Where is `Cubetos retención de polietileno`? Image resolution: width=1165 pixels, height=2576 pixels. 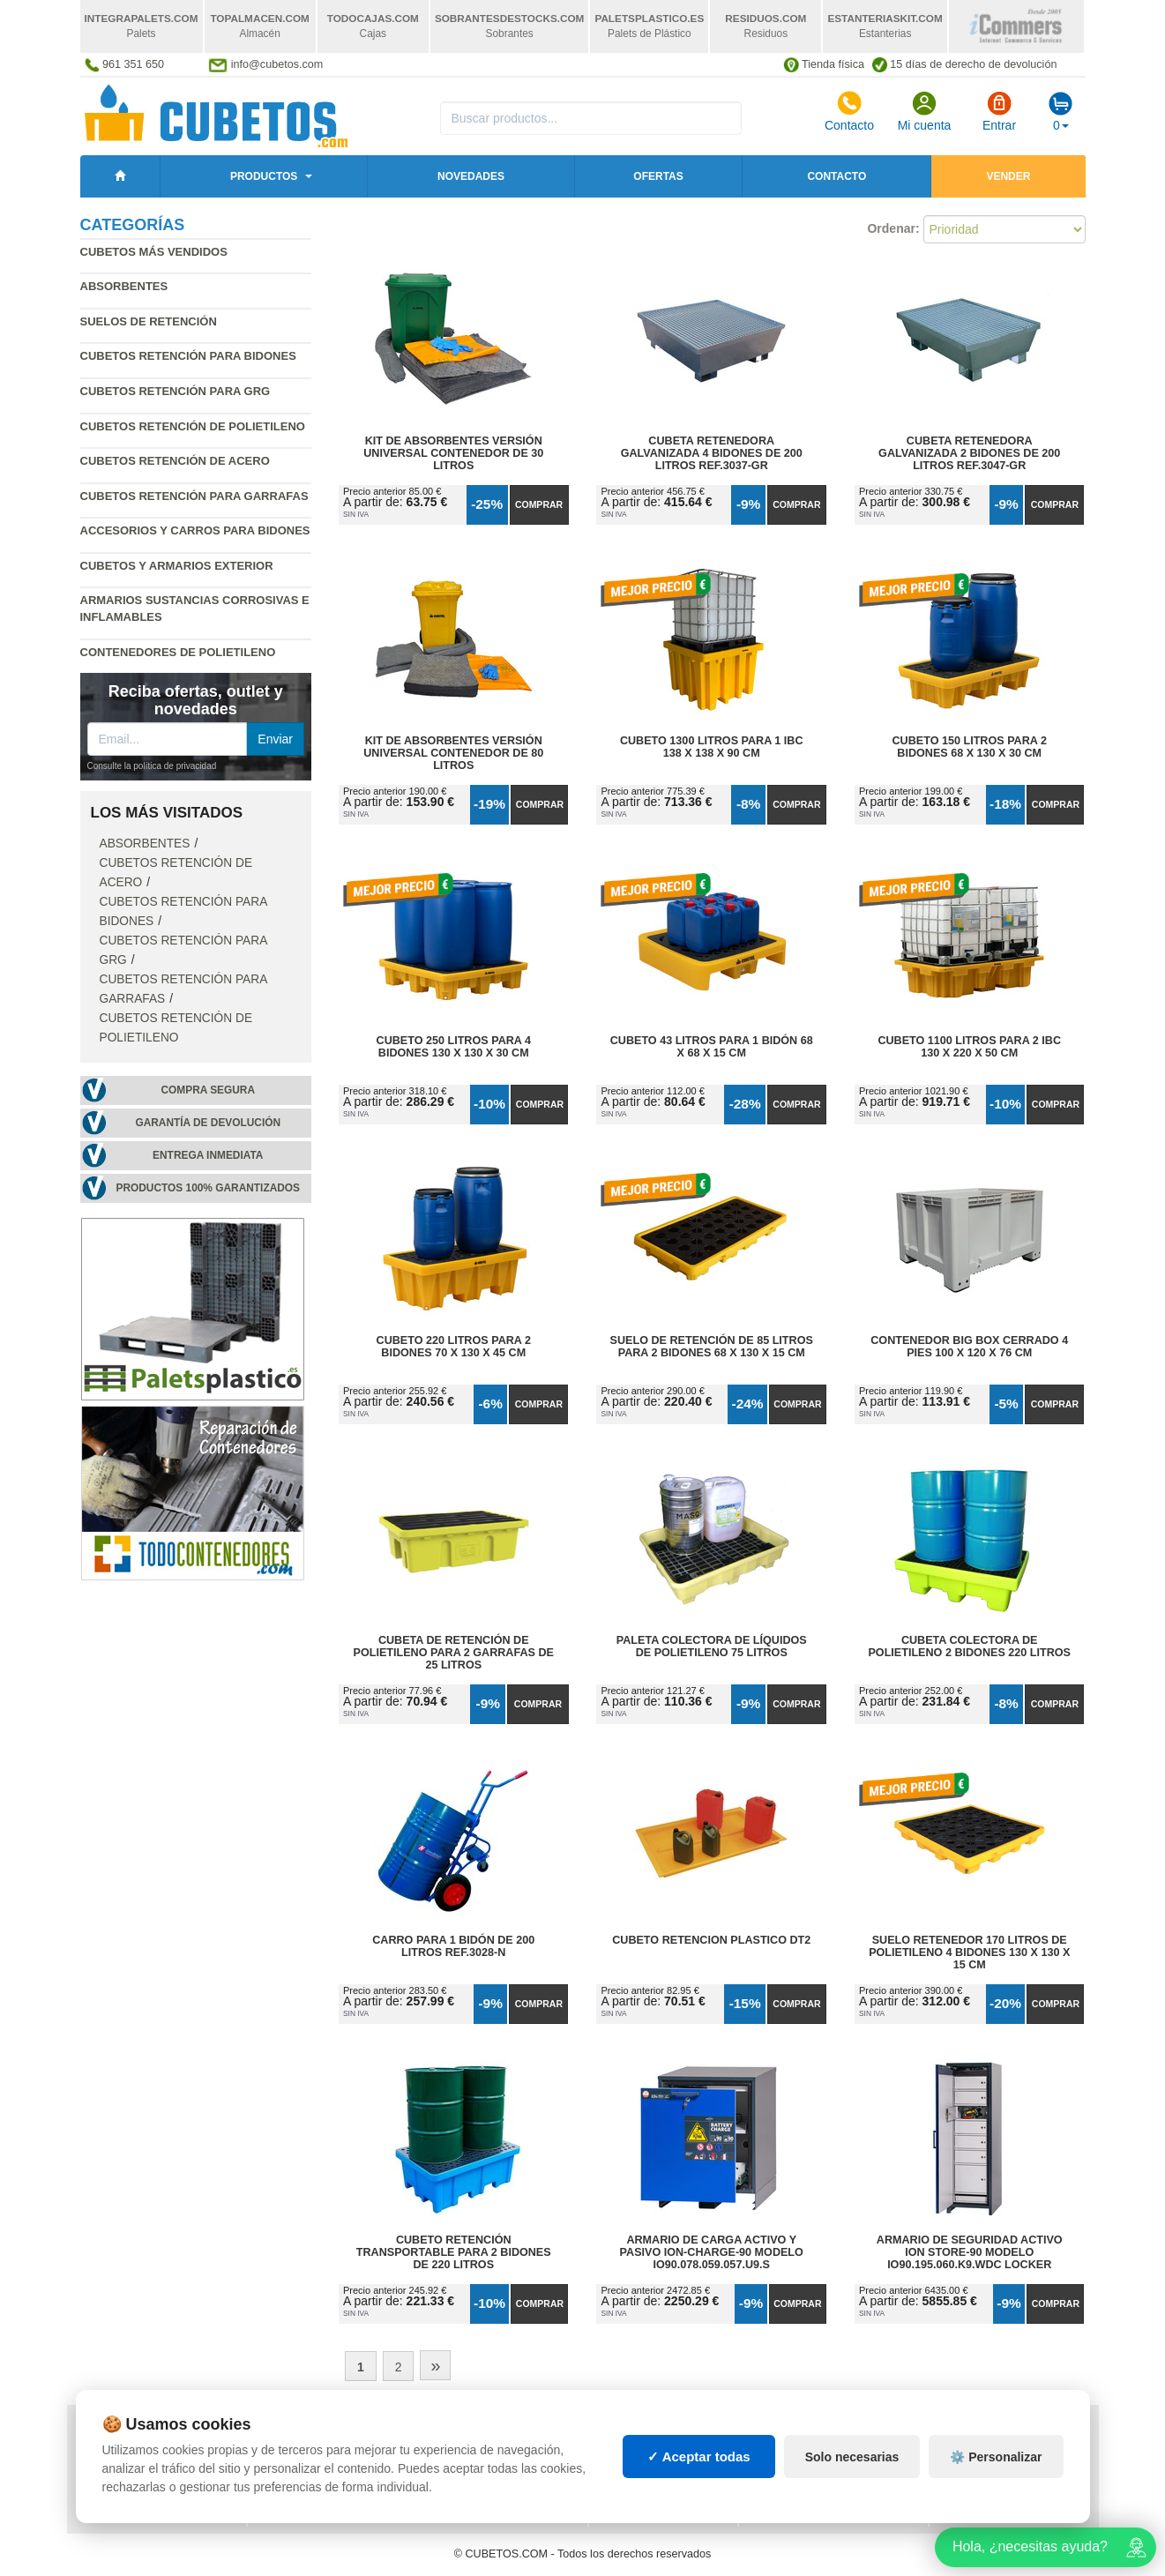
Cubetos retención de polietileno is located at coordinates (192, 426).